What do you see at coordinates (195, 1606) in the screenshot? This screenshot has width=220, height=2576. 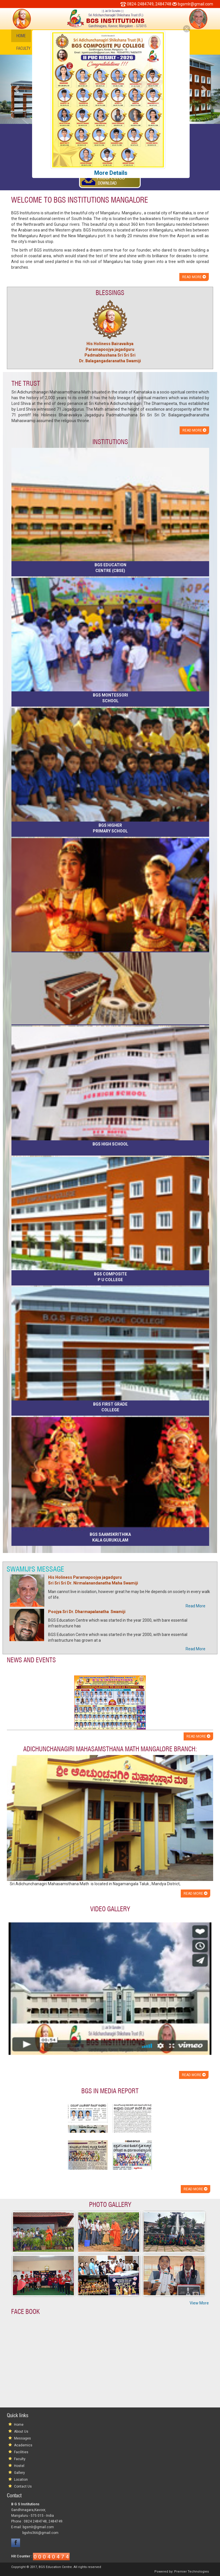 I see `Read More` at bounding box center [195, 1606].